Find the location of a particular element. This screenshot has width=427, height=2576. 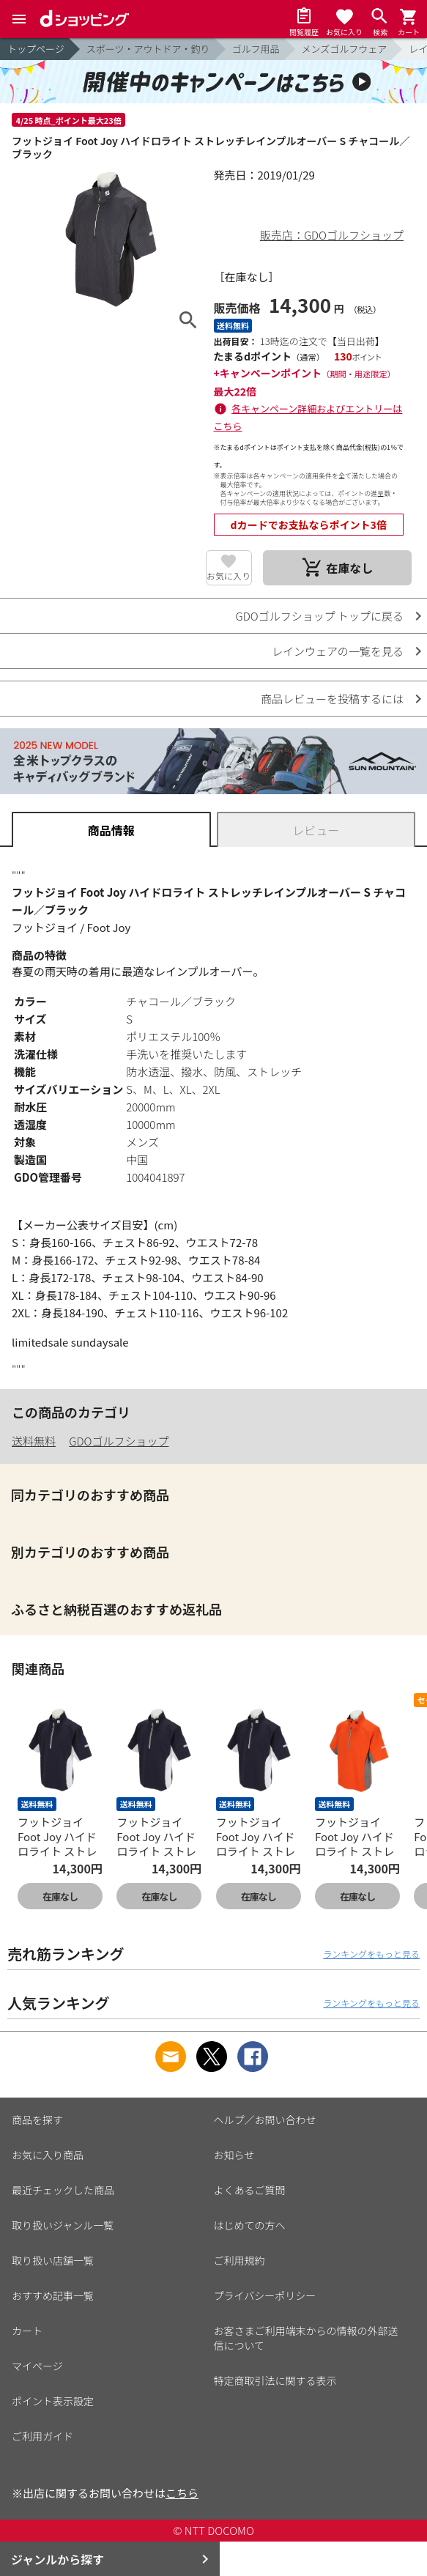

最近チェックした商品 is located at coordinates (63, 2190).